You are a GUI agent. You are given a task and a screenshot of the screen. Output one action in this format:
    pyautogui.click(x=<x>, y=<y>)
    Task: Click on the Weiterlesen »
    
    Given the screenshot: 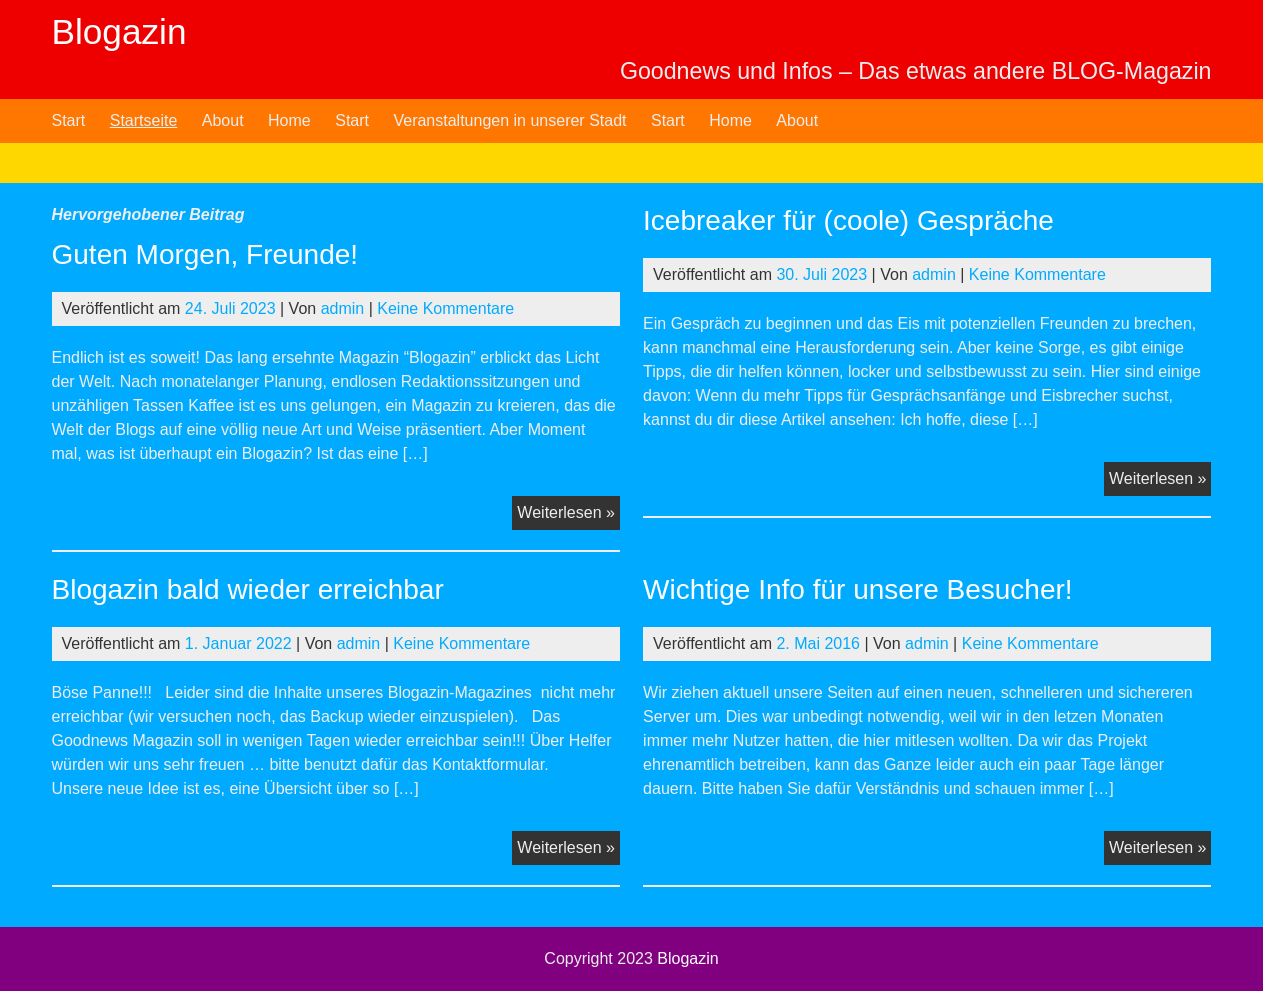 What is the action you would take?
    pyautogui.click(x=568, y=515)
    